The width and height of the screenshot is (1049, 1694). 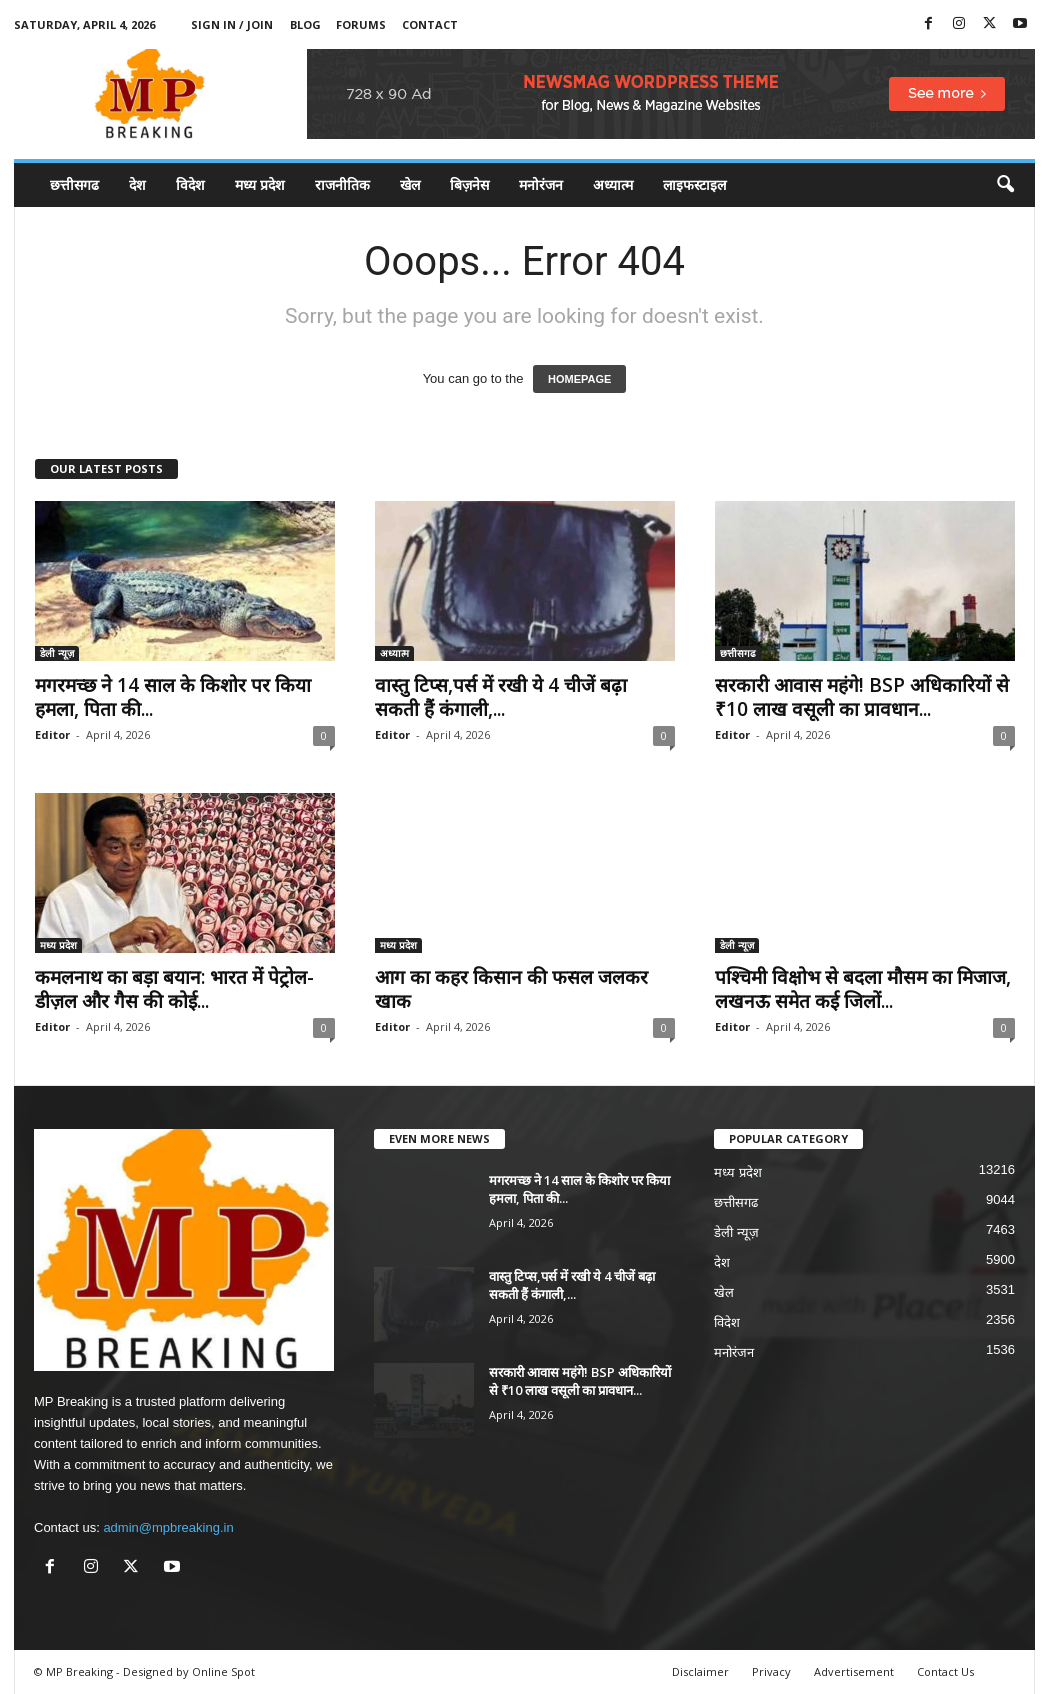 I want to click on मध्य प्रदेश, so click(x=260, y=184).